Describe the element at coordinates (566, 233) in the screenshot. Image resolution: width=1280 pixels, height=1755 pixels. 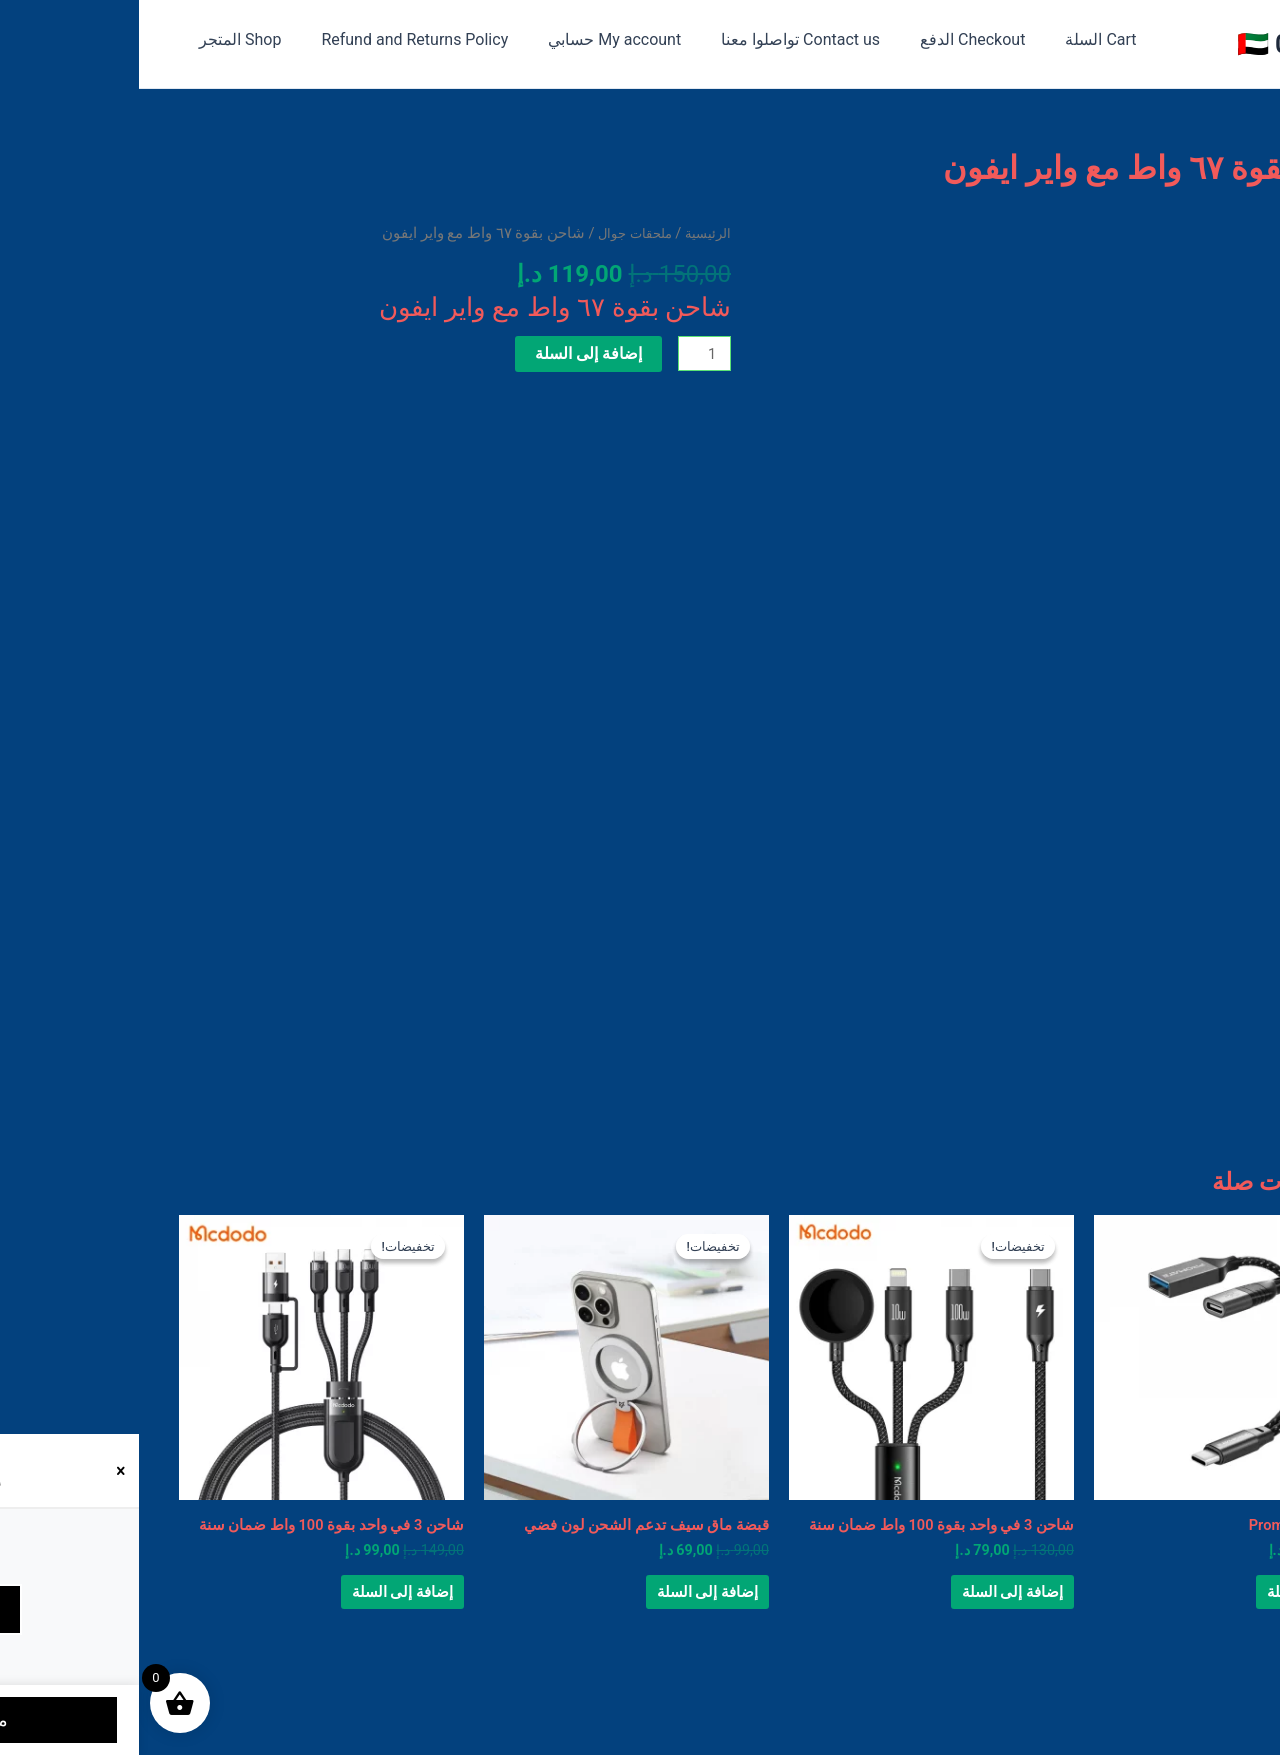
I see `الرئيسية` at that location.